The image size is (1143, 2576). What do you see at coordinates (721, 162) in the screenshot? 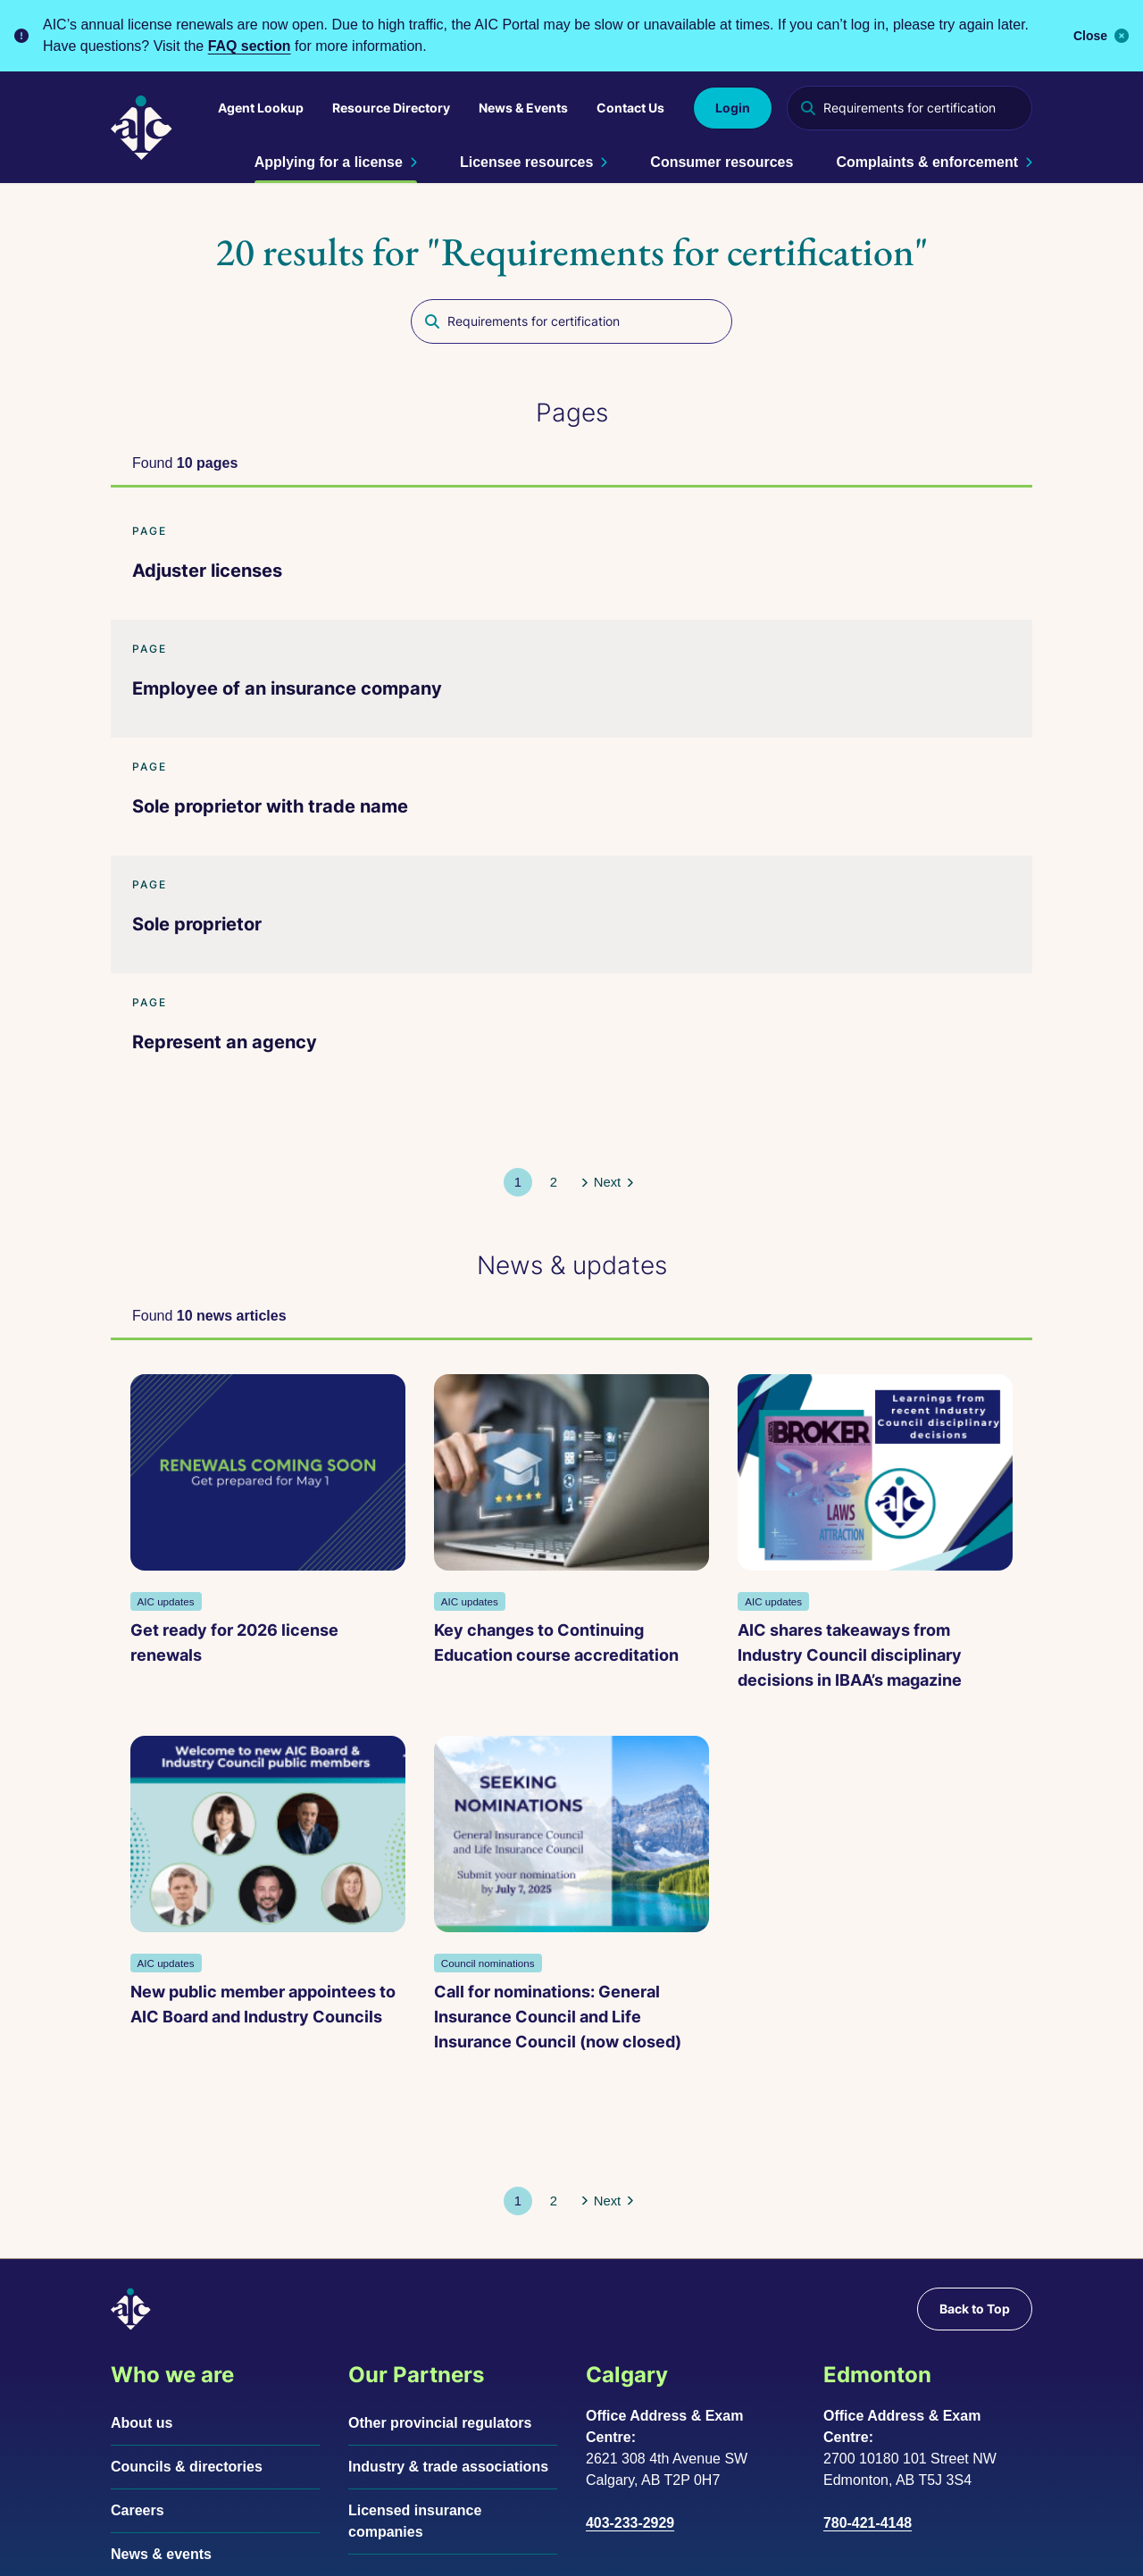
I see `Consumer resources` at bounding box center [721, 162].